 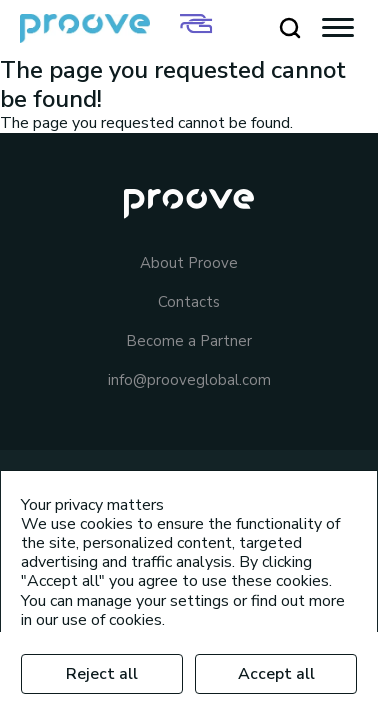 I want to click on Become a Partner, so click(x=189, y=341).